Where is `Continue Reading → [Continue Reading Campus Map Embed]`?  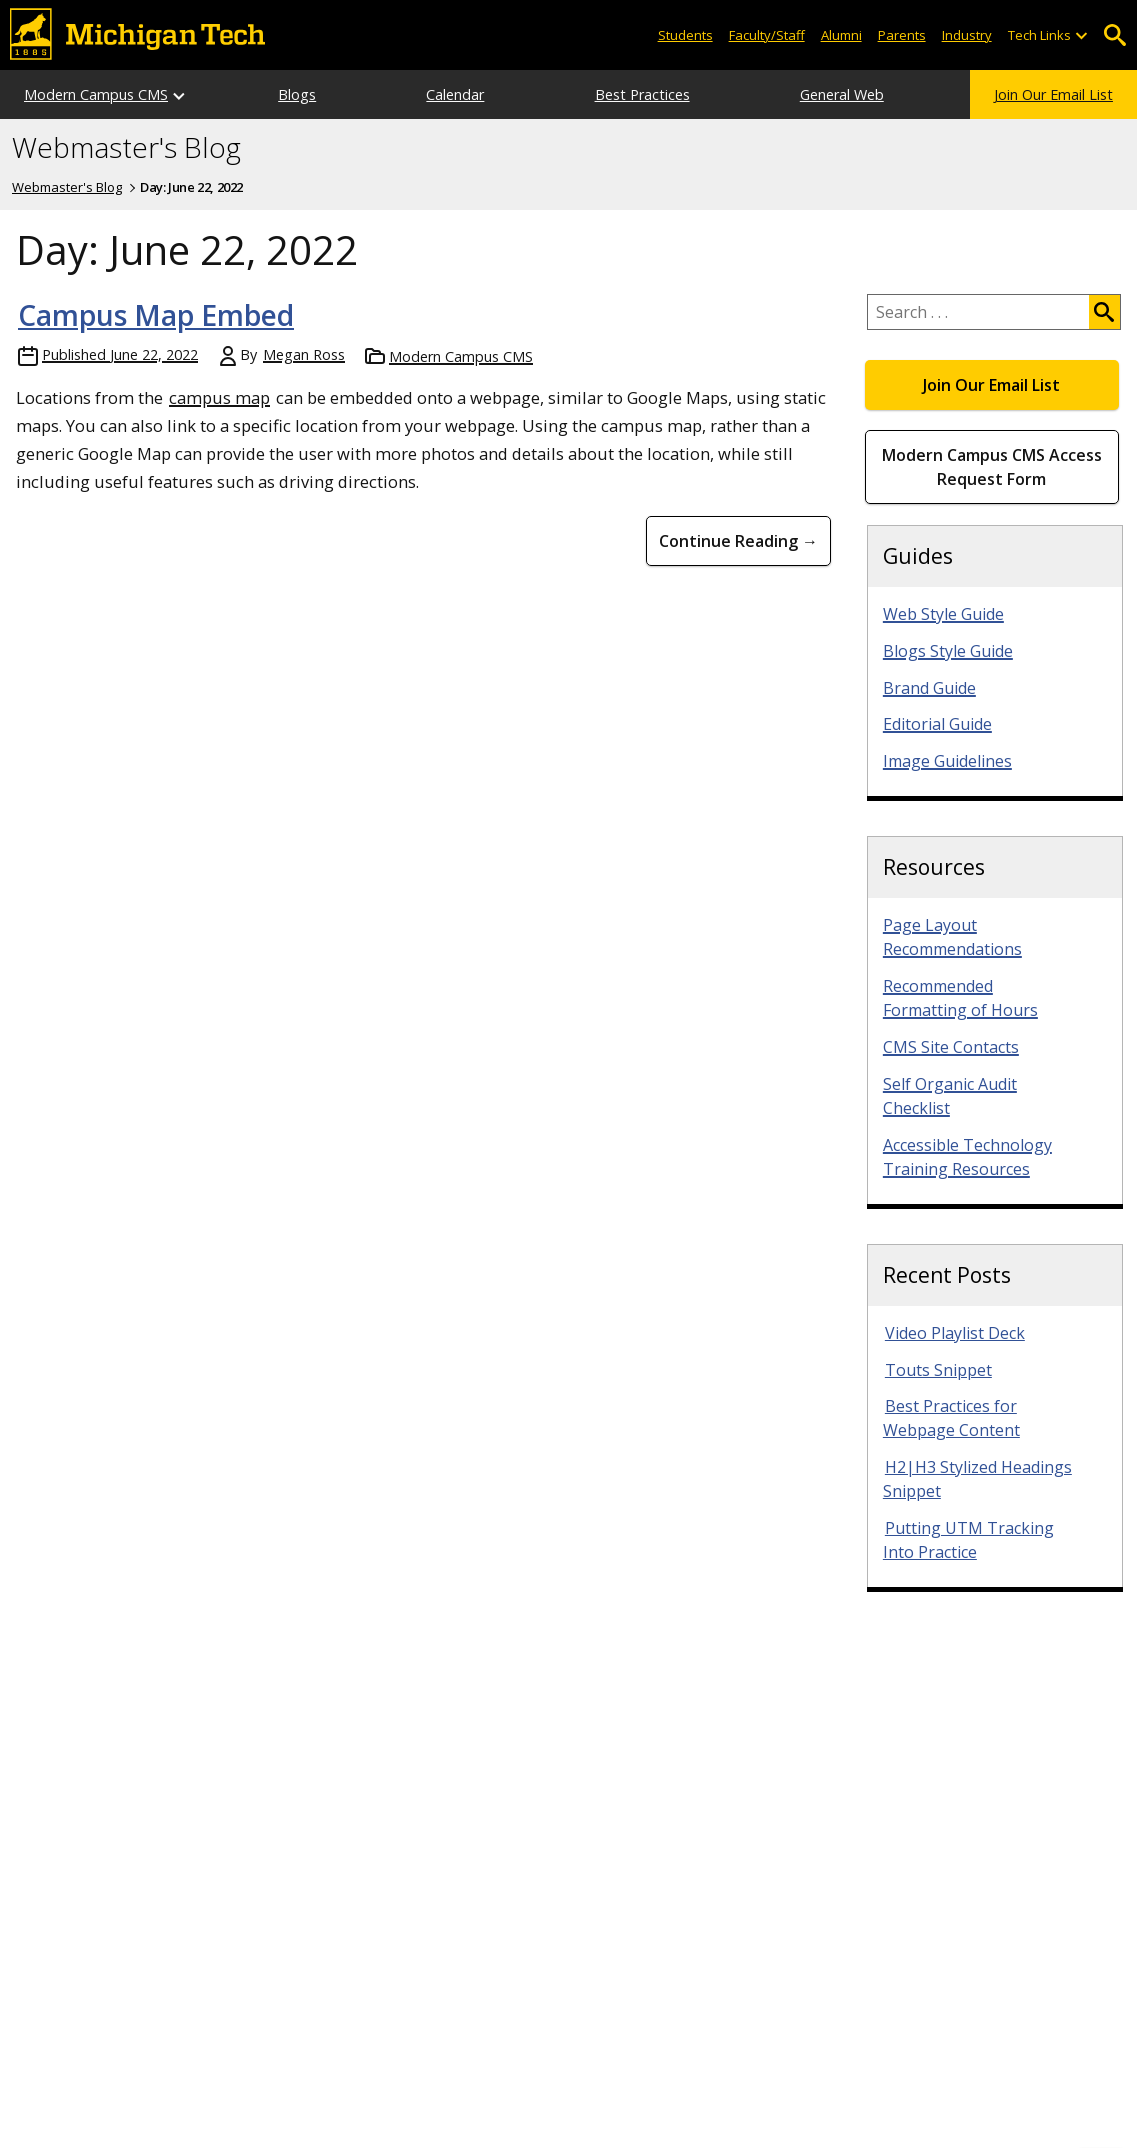
Continue Reading → [Continue Reading Campus Map Embed] is located at coordinates (738, 541).